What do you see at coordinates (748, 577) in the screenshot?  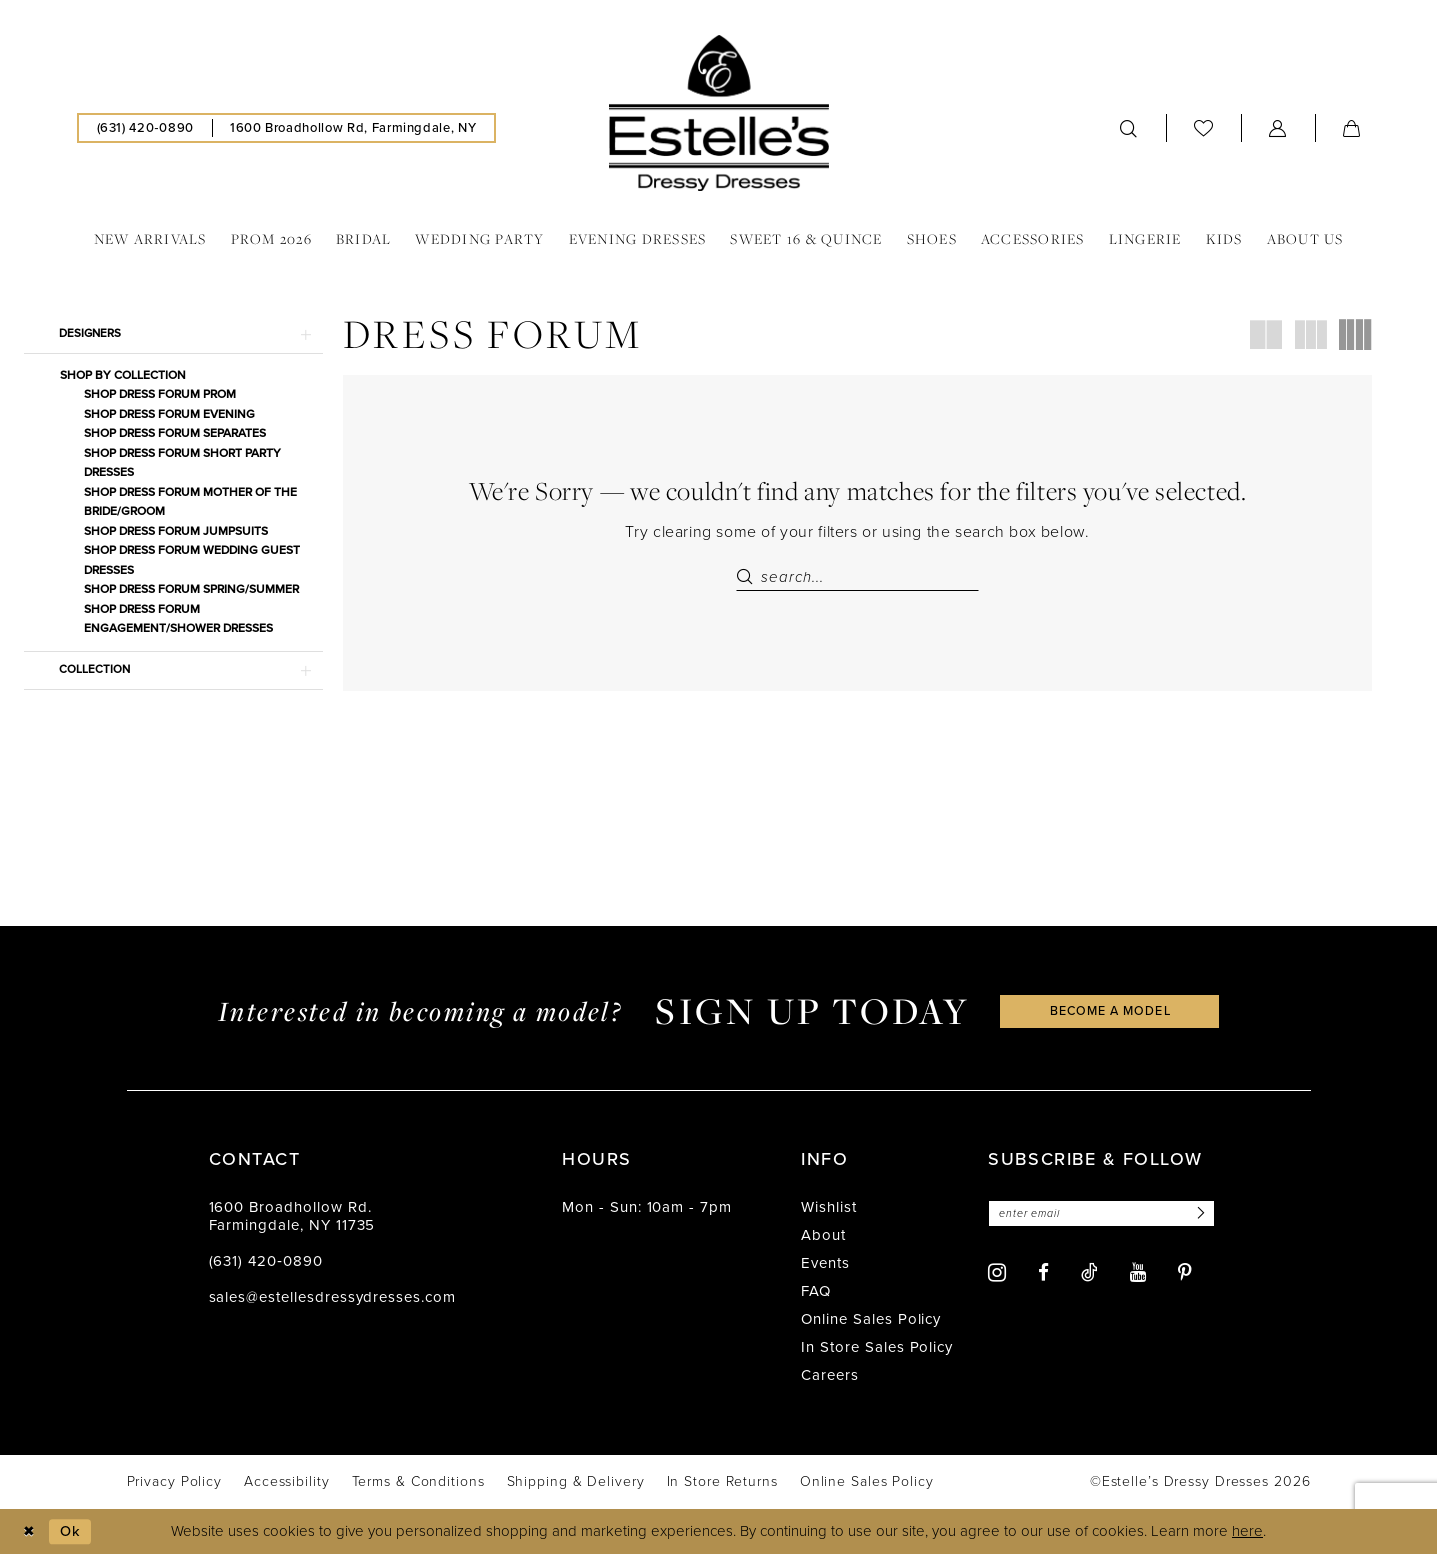 I see `[Submit Search]` at bounding box center [748, 577].